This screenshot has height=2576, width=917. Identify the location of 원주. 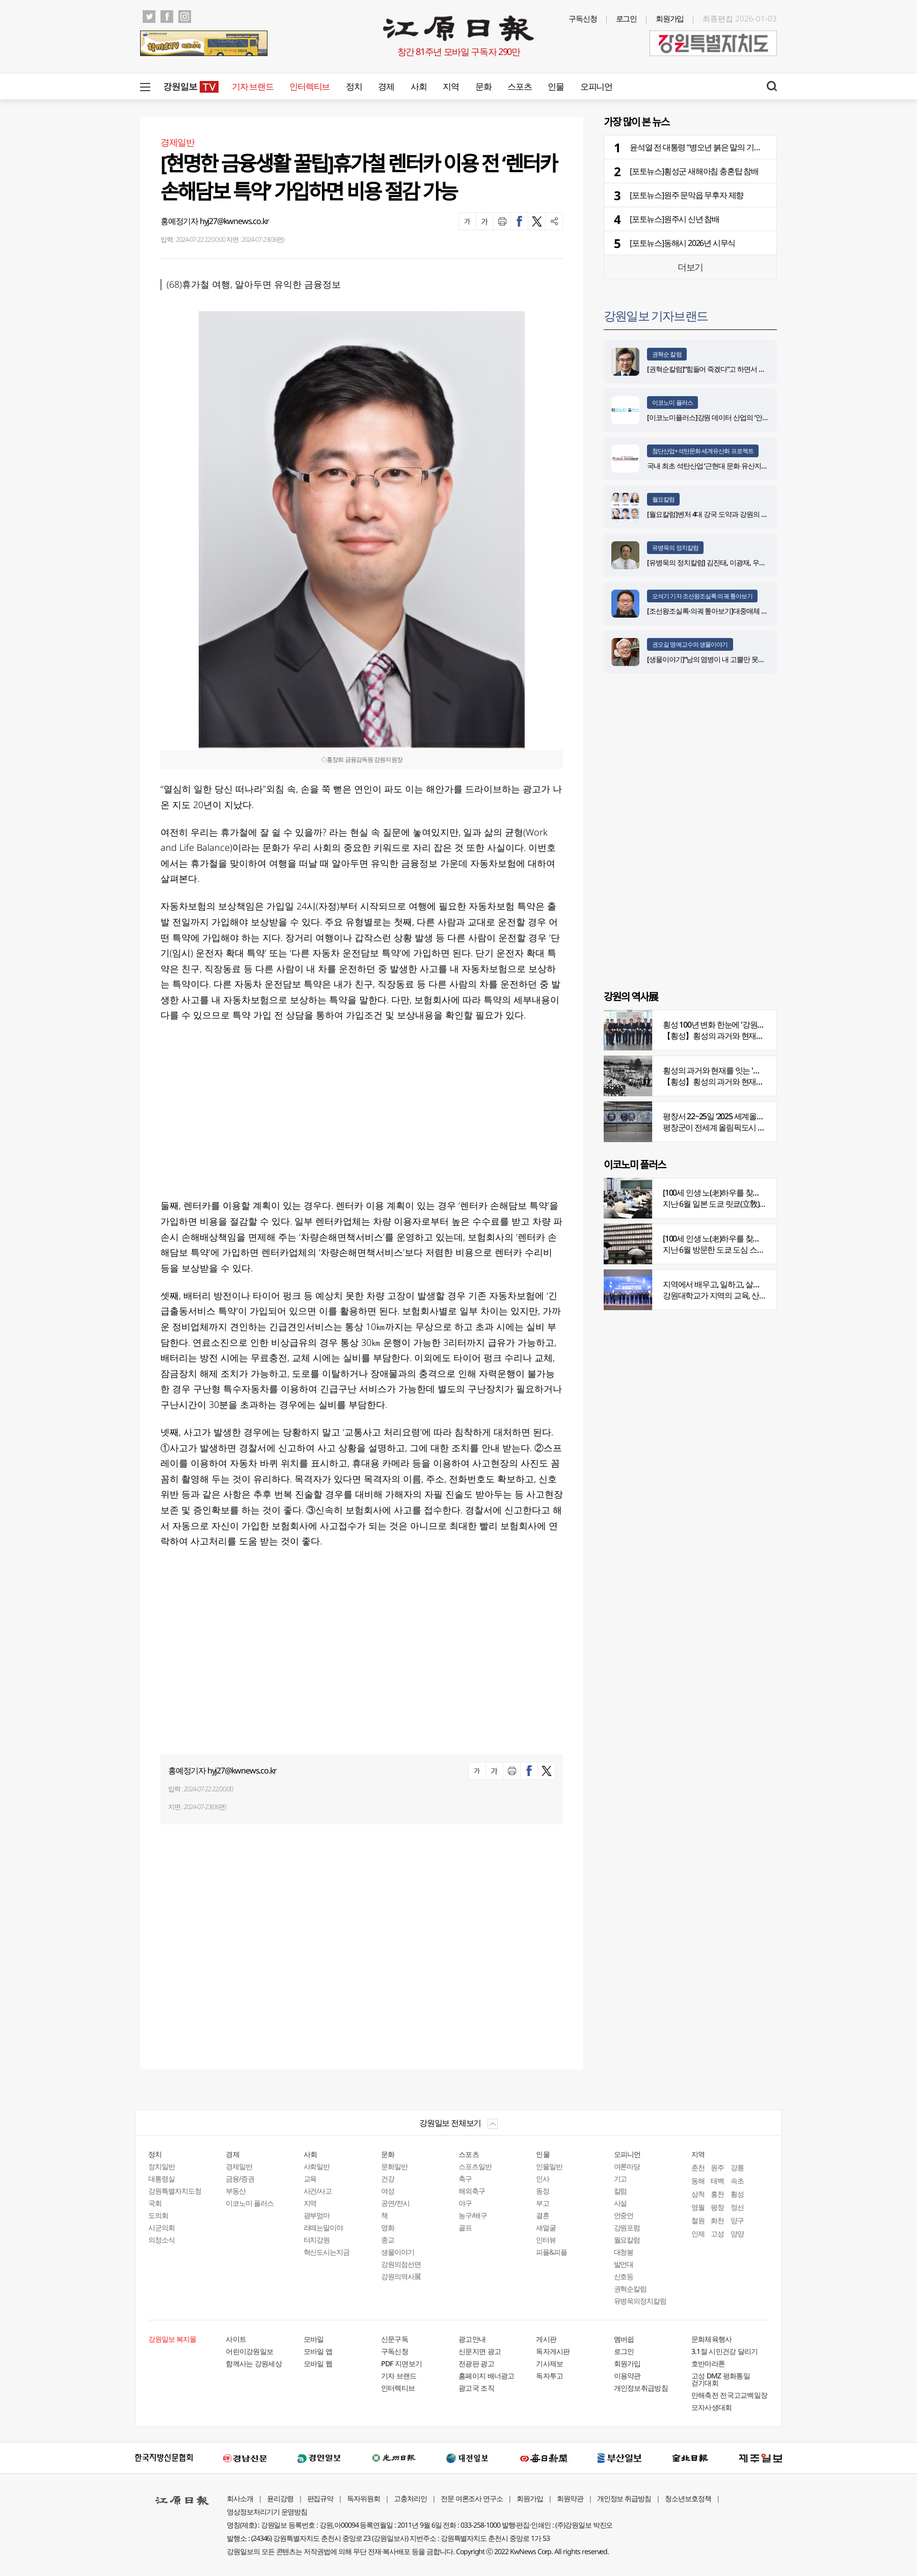
(717, 2167).